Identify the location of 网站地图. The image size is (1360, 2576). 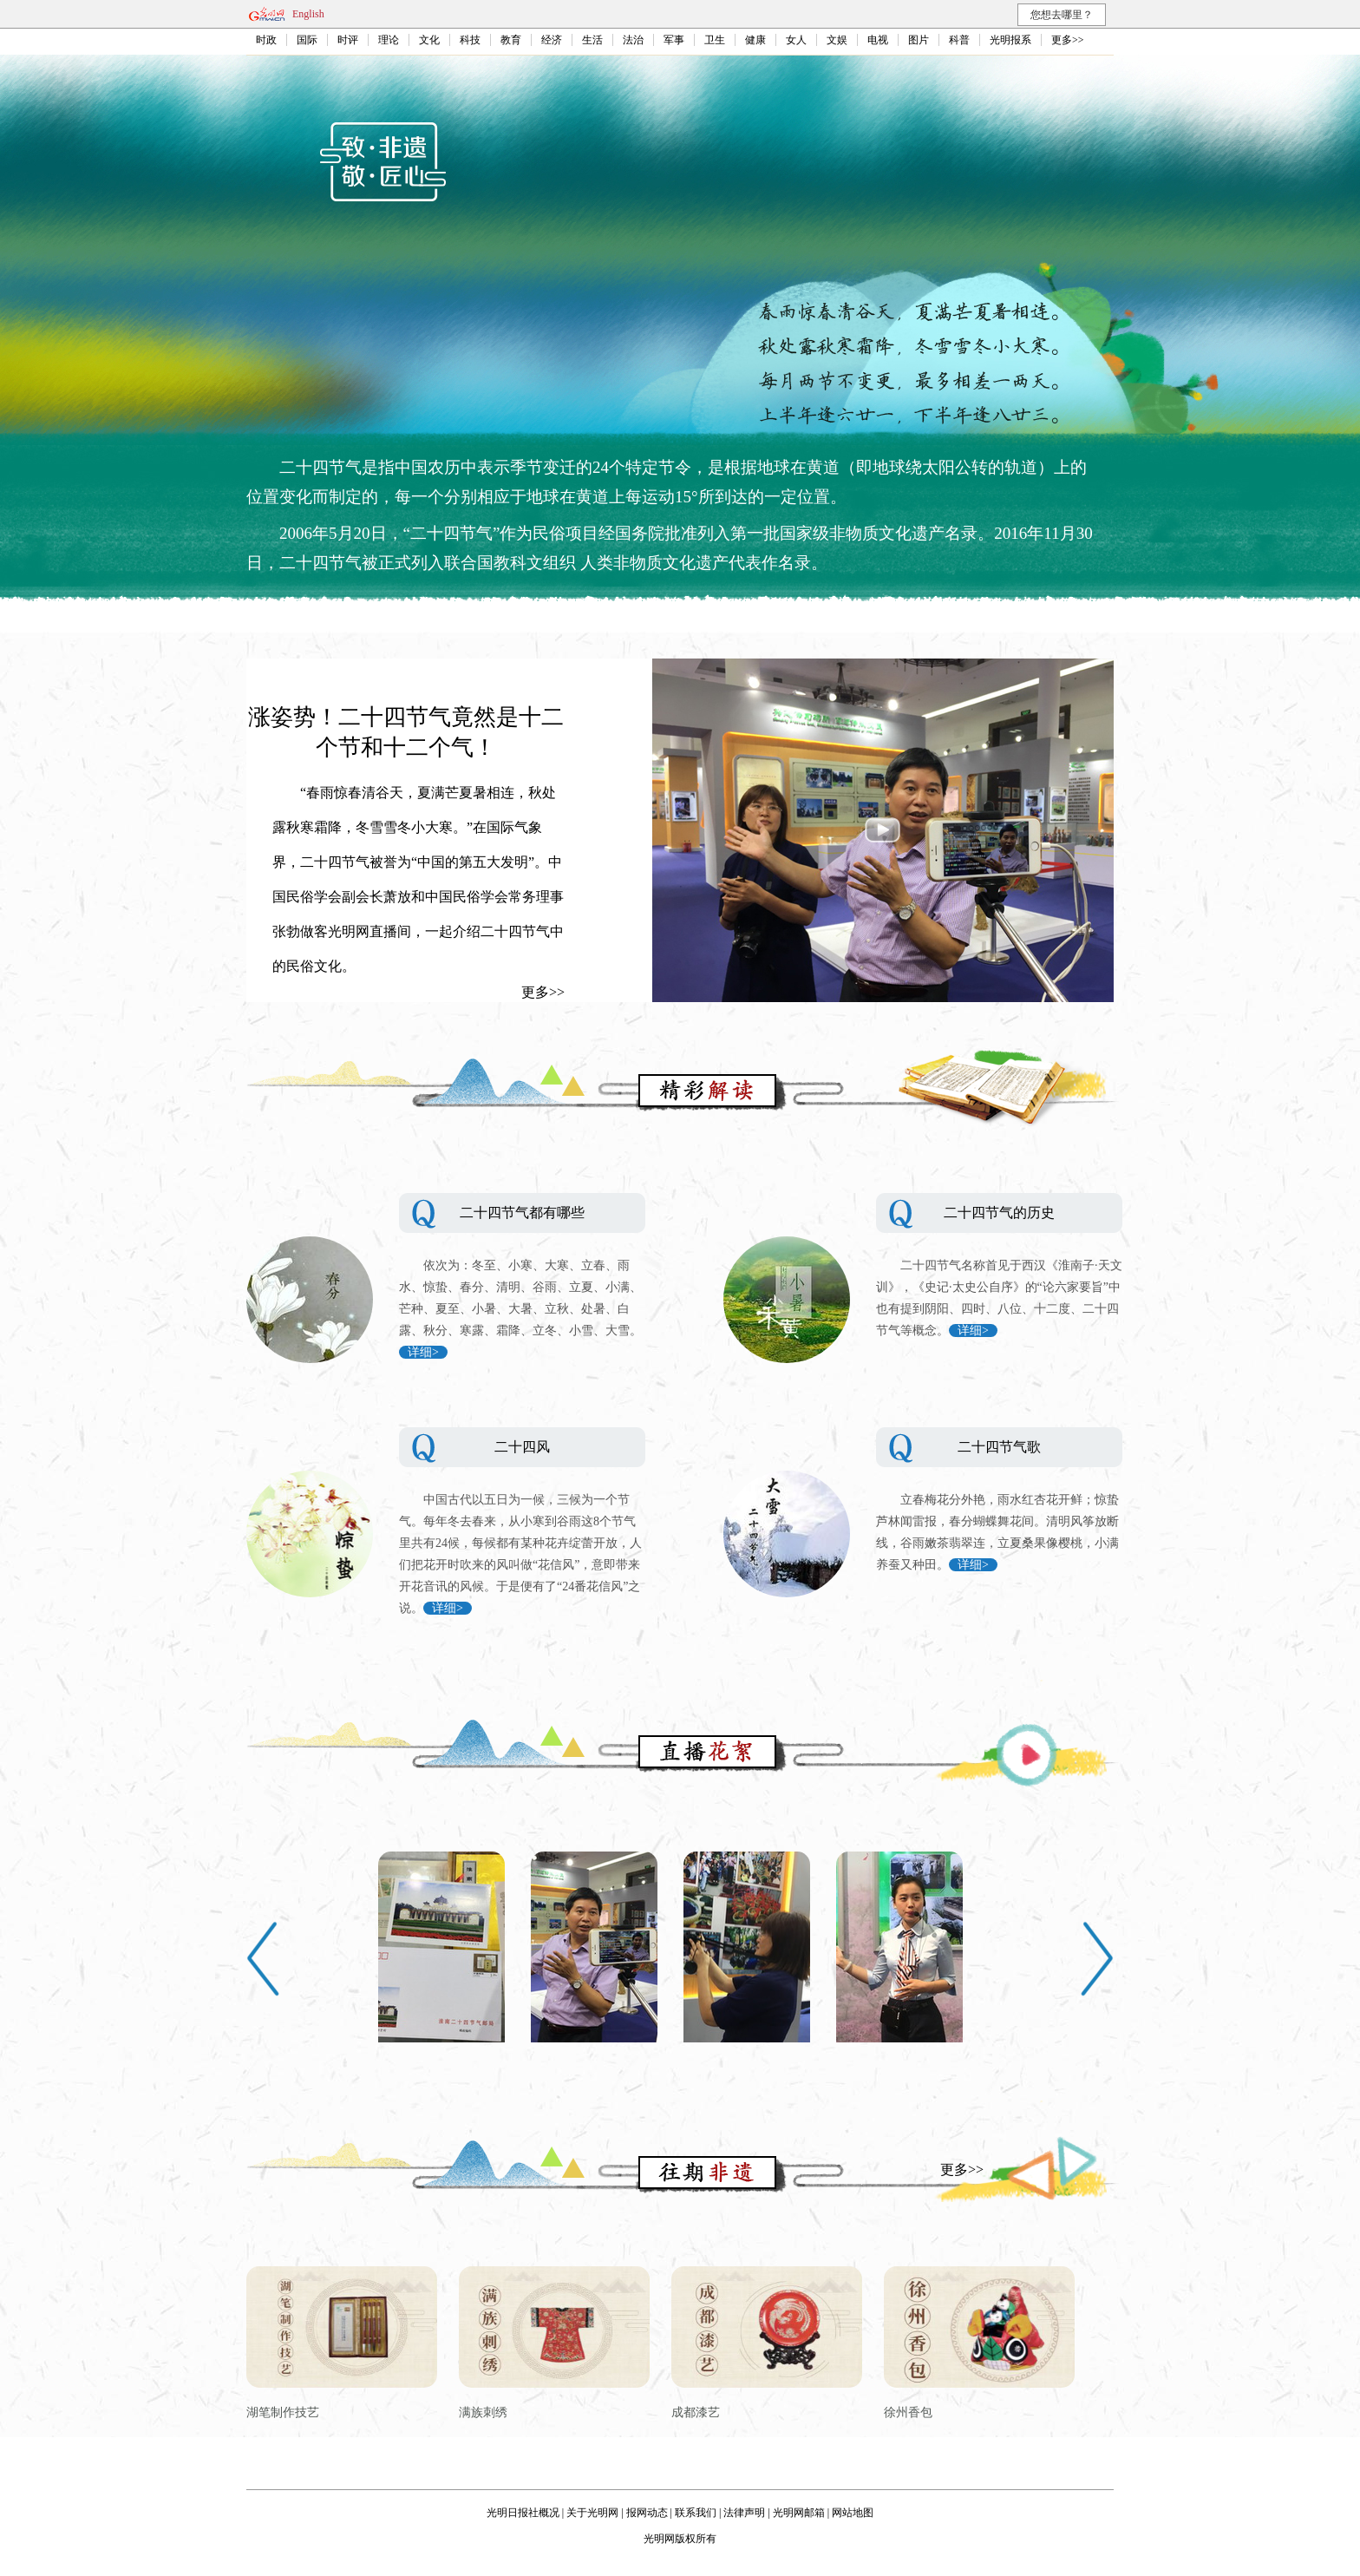
(852, 2513).